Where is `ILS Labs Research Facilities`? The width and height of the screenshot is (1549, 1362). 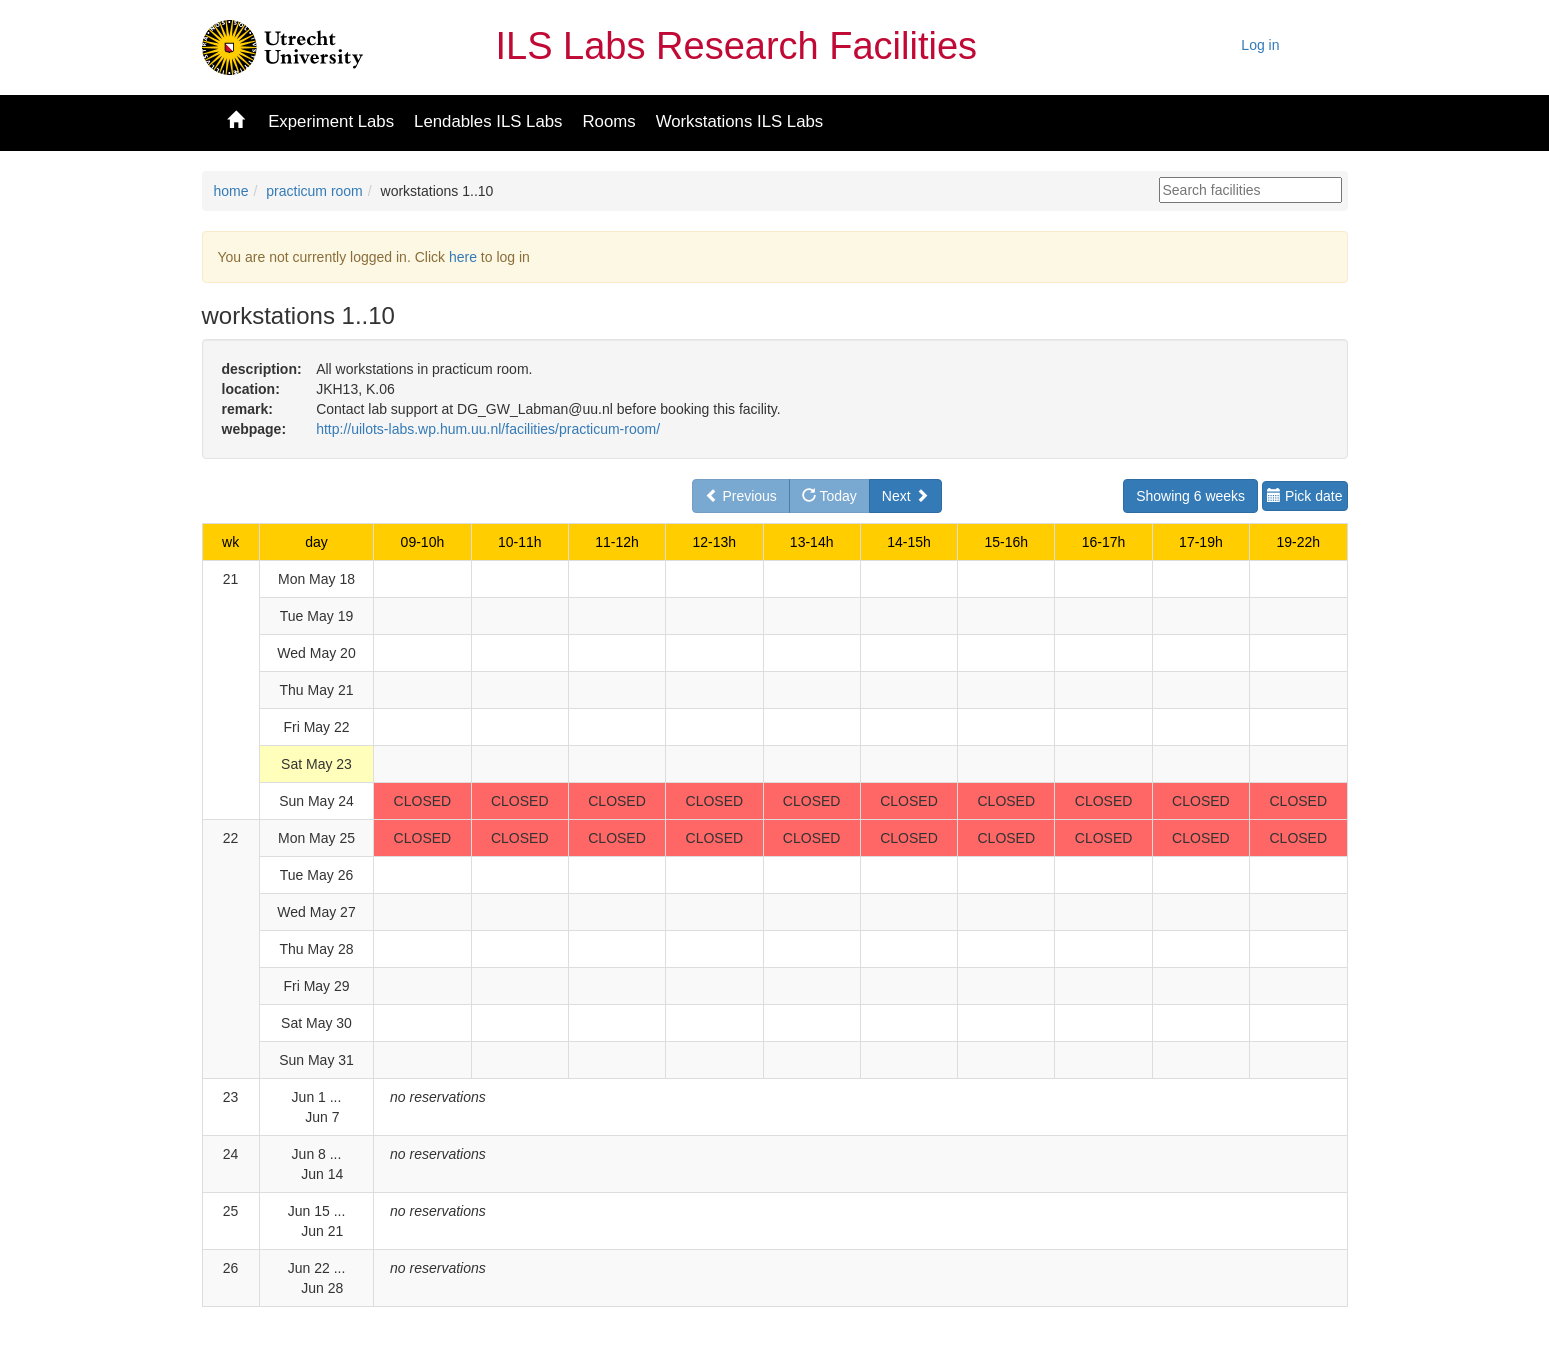
ILS Labs Research Facilities is located at coordinates (737, 46).